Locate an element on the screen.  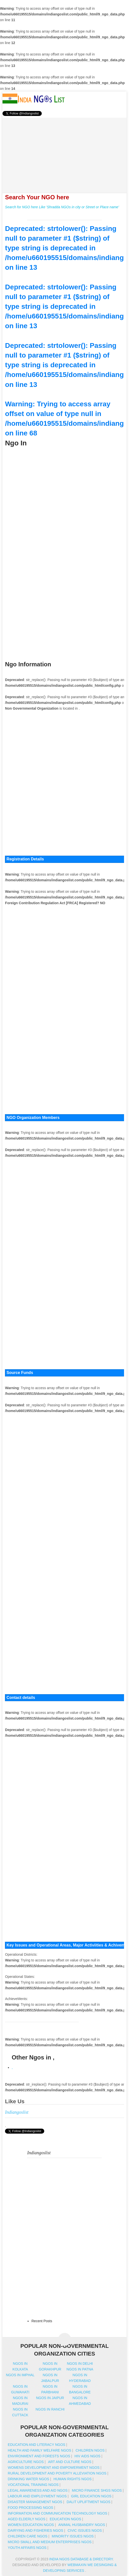
Drinking Water NGOs is located at coordinates (28, 2479).